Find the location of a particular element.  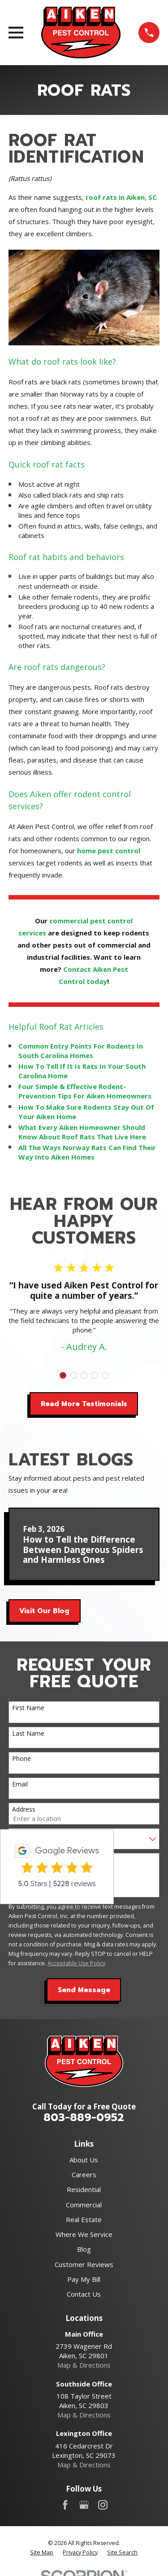

Four Simple & Effective Rodent-Prevention Tips For Aiken Homeowners is located at coordinates (84, 1091).